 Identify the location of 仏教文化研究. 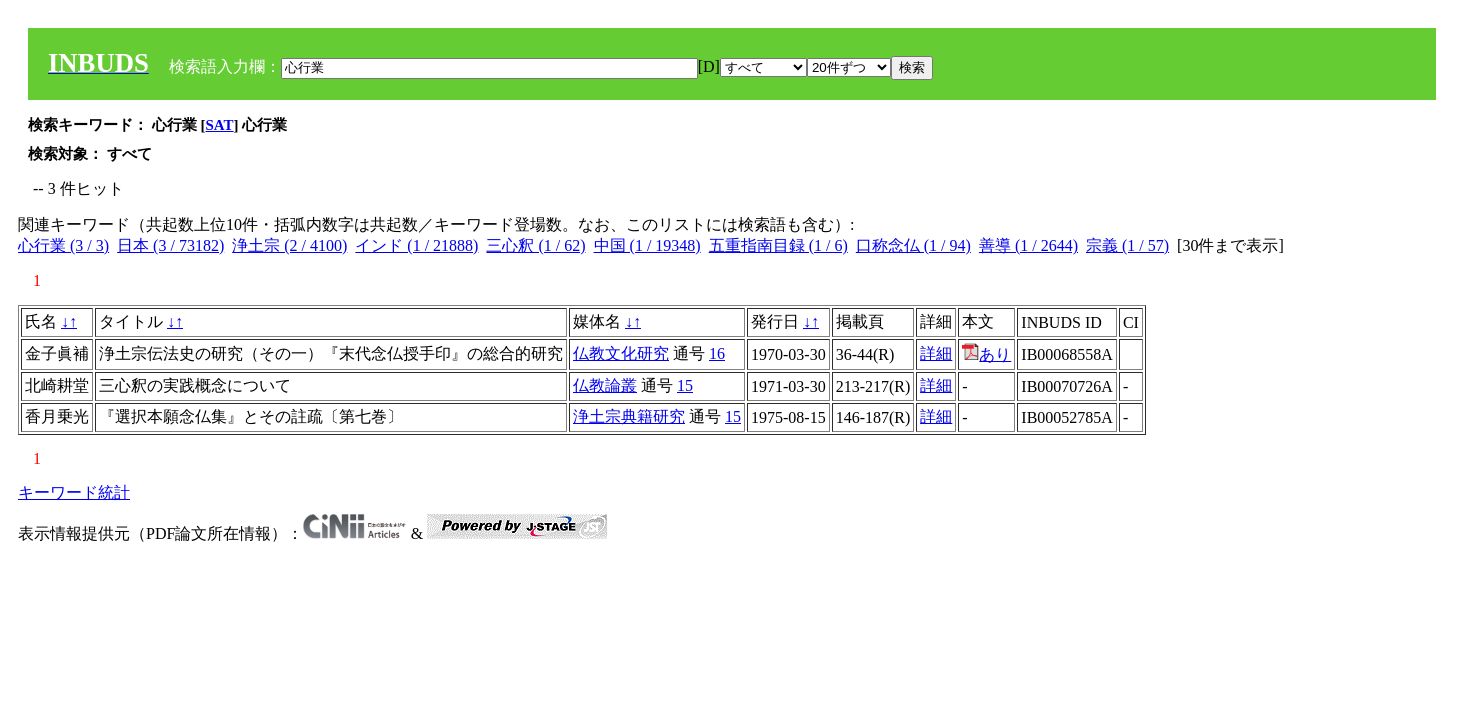
(621, 353).